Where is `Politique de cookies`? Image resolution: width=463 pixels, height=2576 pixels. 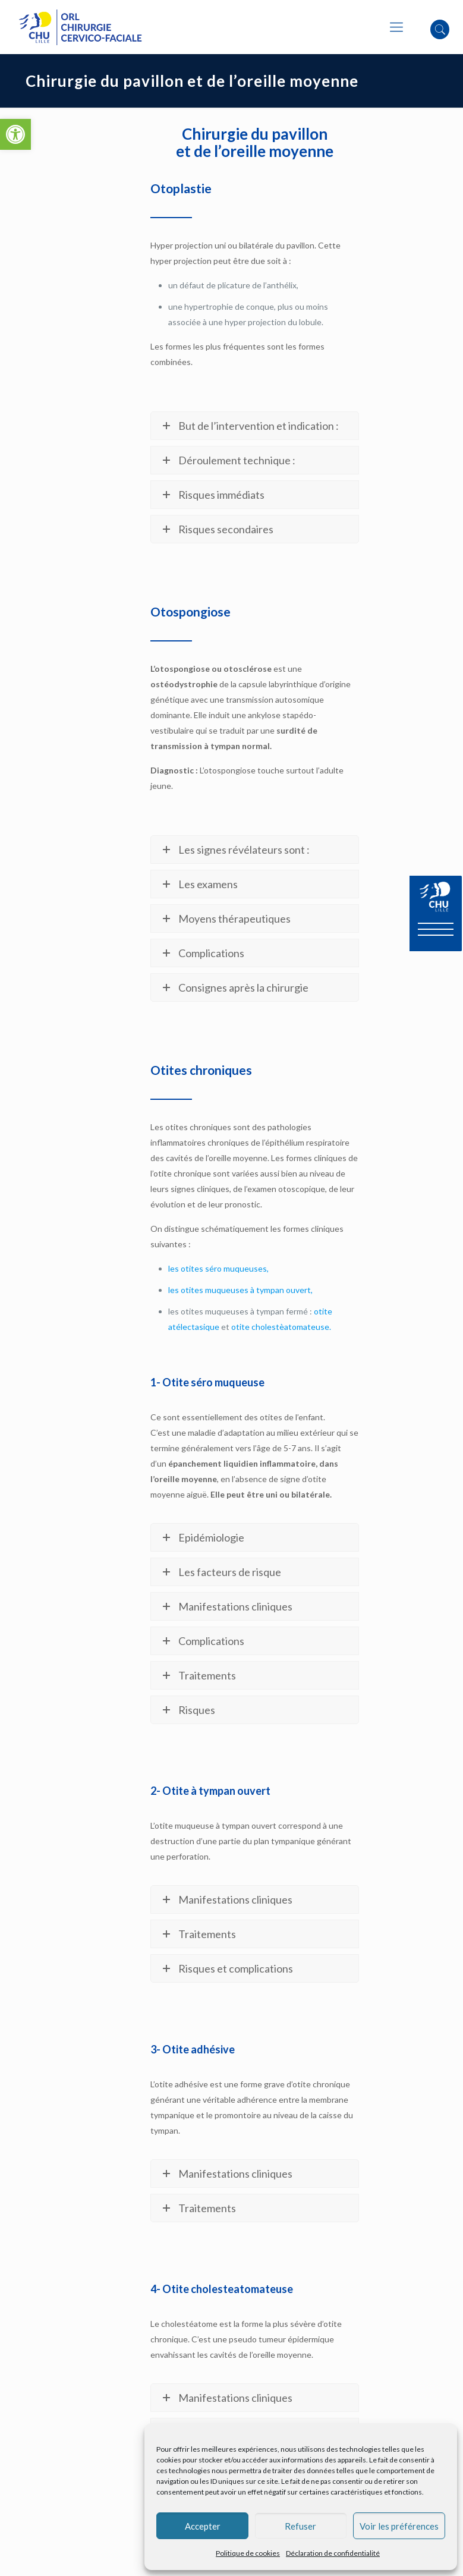
Politique de cookies is located at coordinates (248, 2553).